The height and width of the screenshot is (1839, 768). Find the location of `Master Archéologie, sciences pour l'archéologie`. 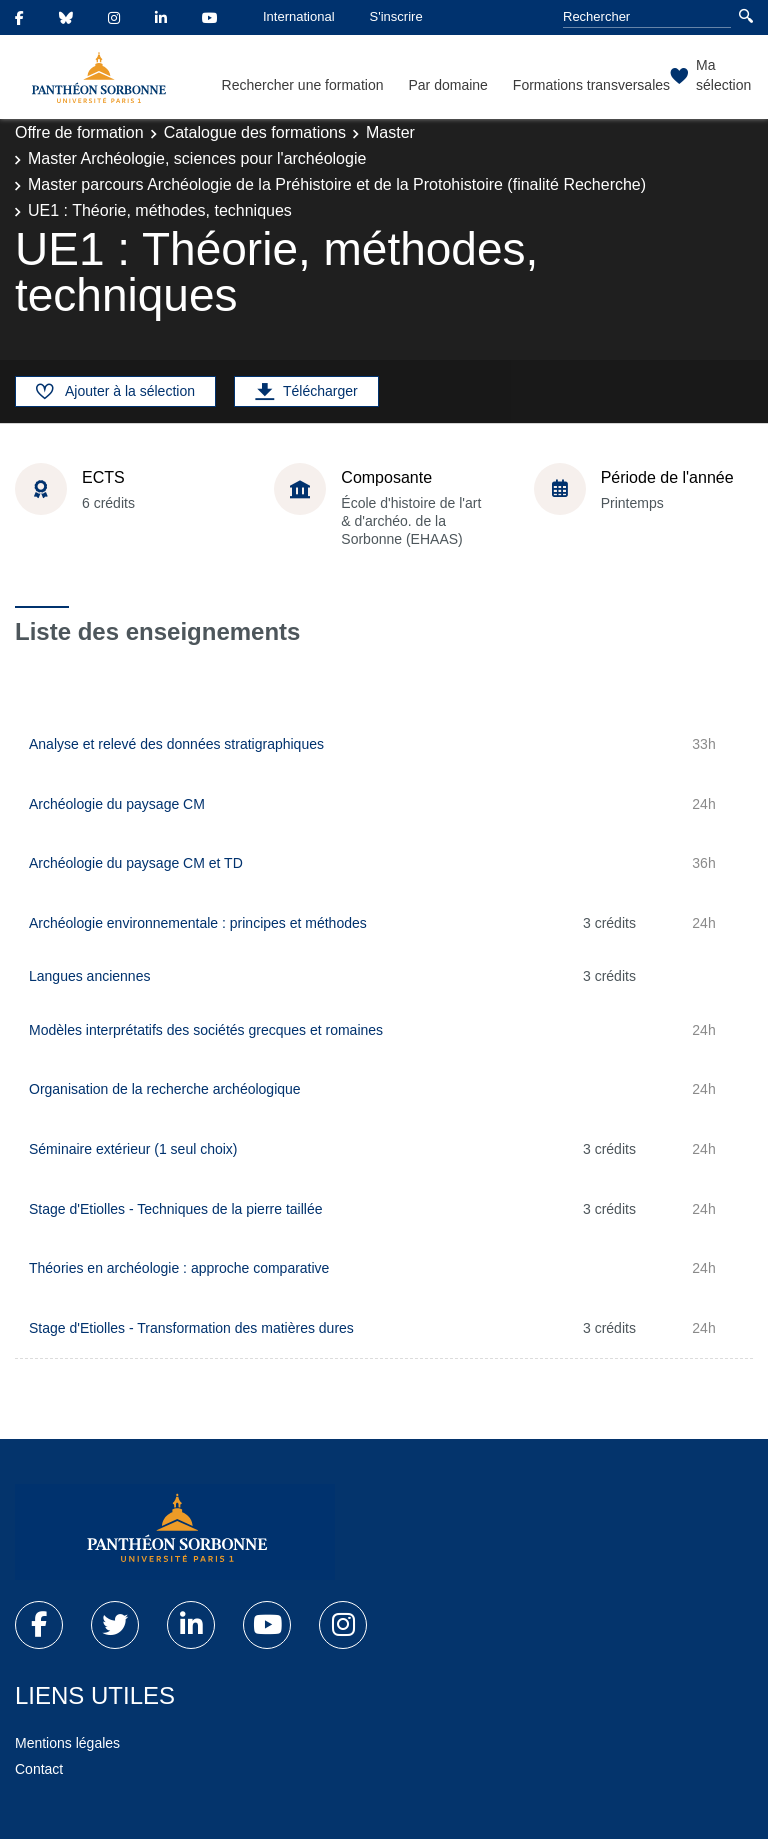

Master Archéologie, sciences pour l'archéologie is located at coordinates (197, 158).